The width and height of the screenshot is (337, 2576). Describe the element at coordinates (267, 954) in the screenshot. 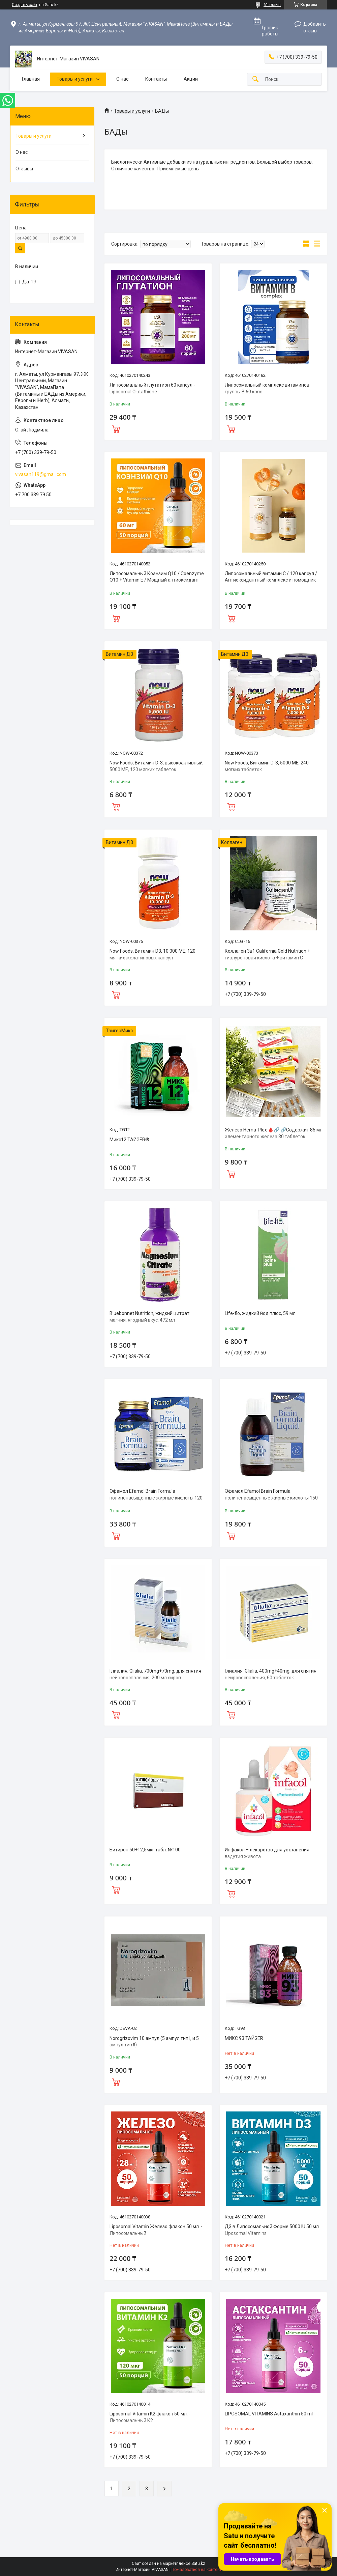

I see `Коллаген 3в1 California Gold Nutrition + гиалуроновая кислота + витамин С` at that location.